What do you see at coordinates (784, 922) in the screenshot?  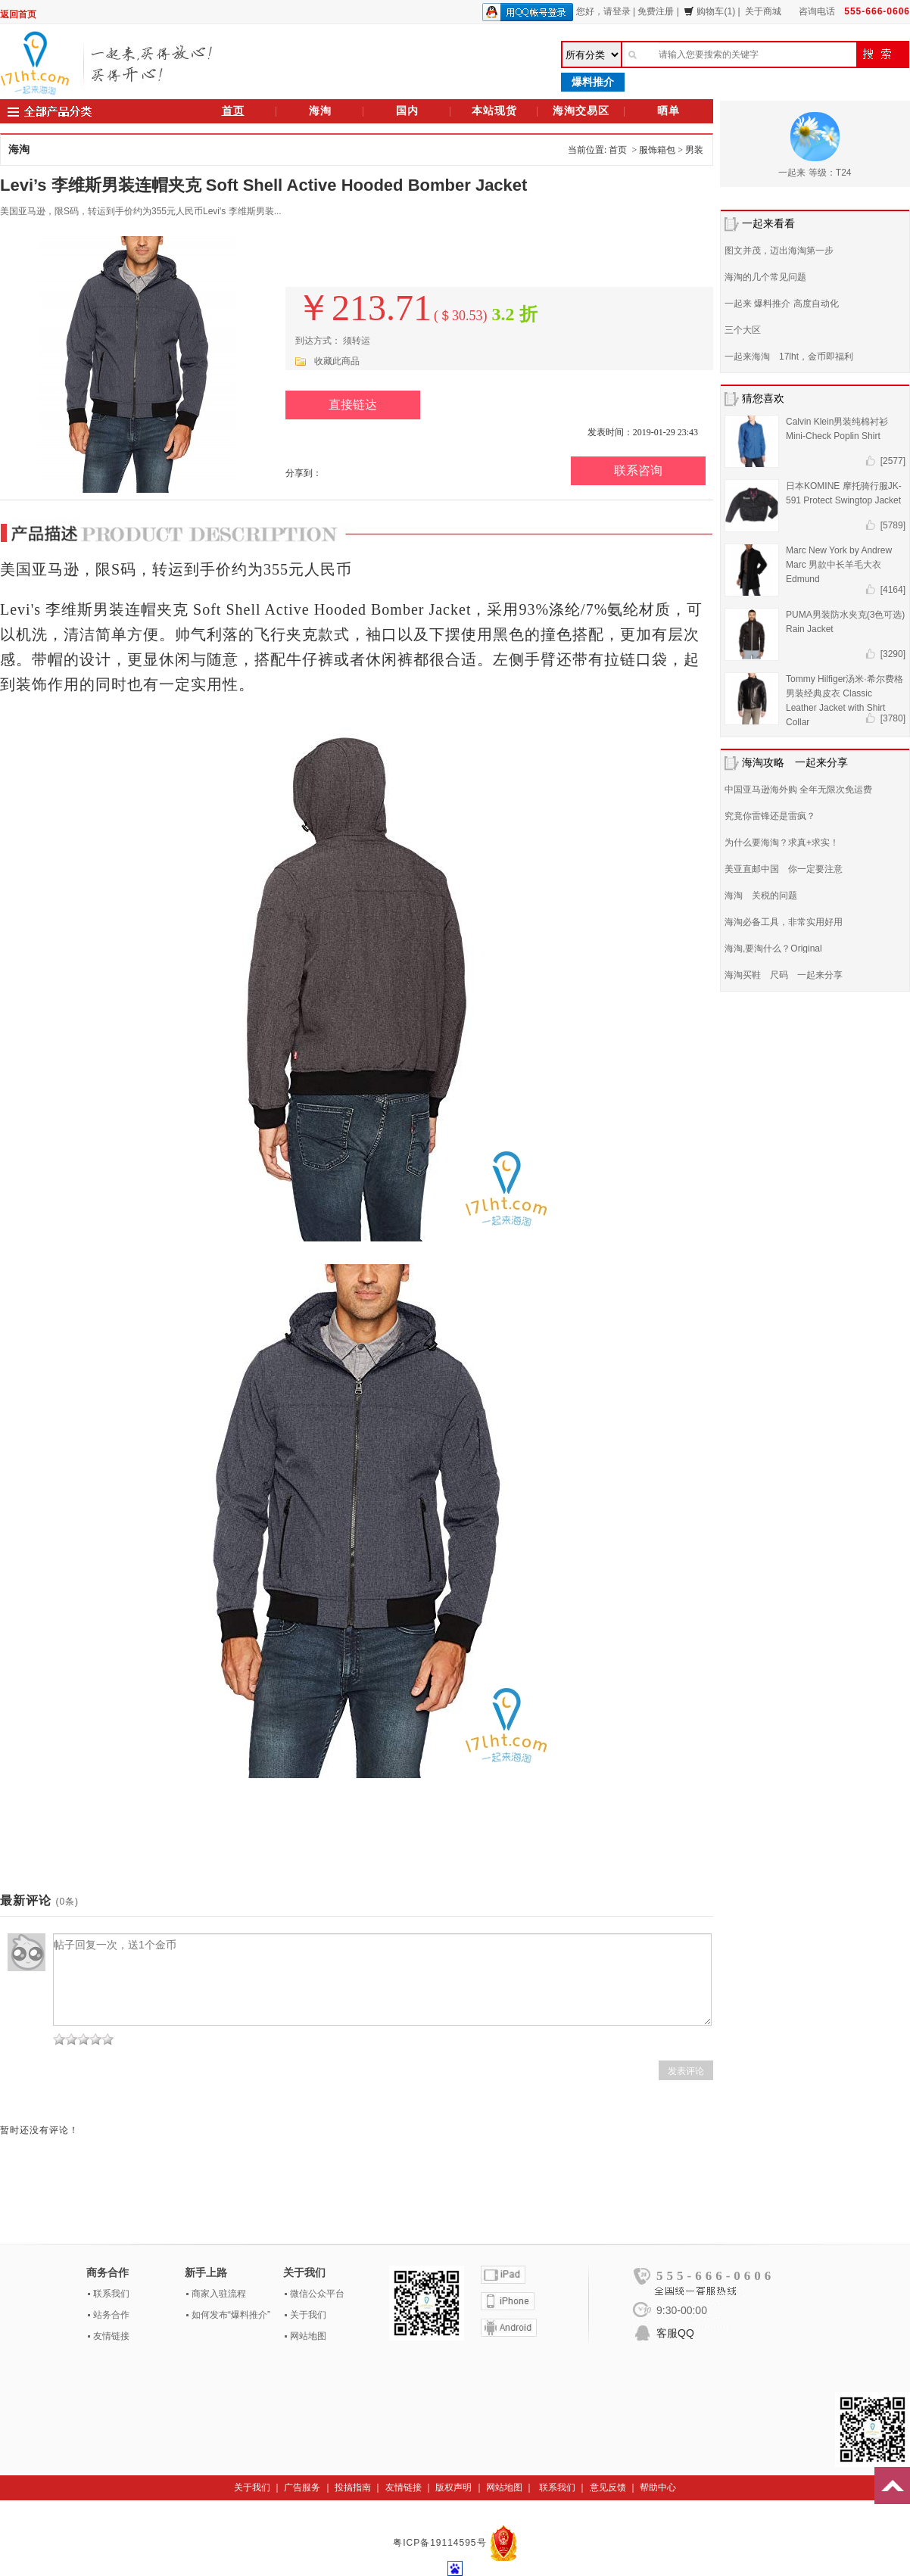 I see `海淘必备工具，非常实用好用` at bounding box center [784, 922].